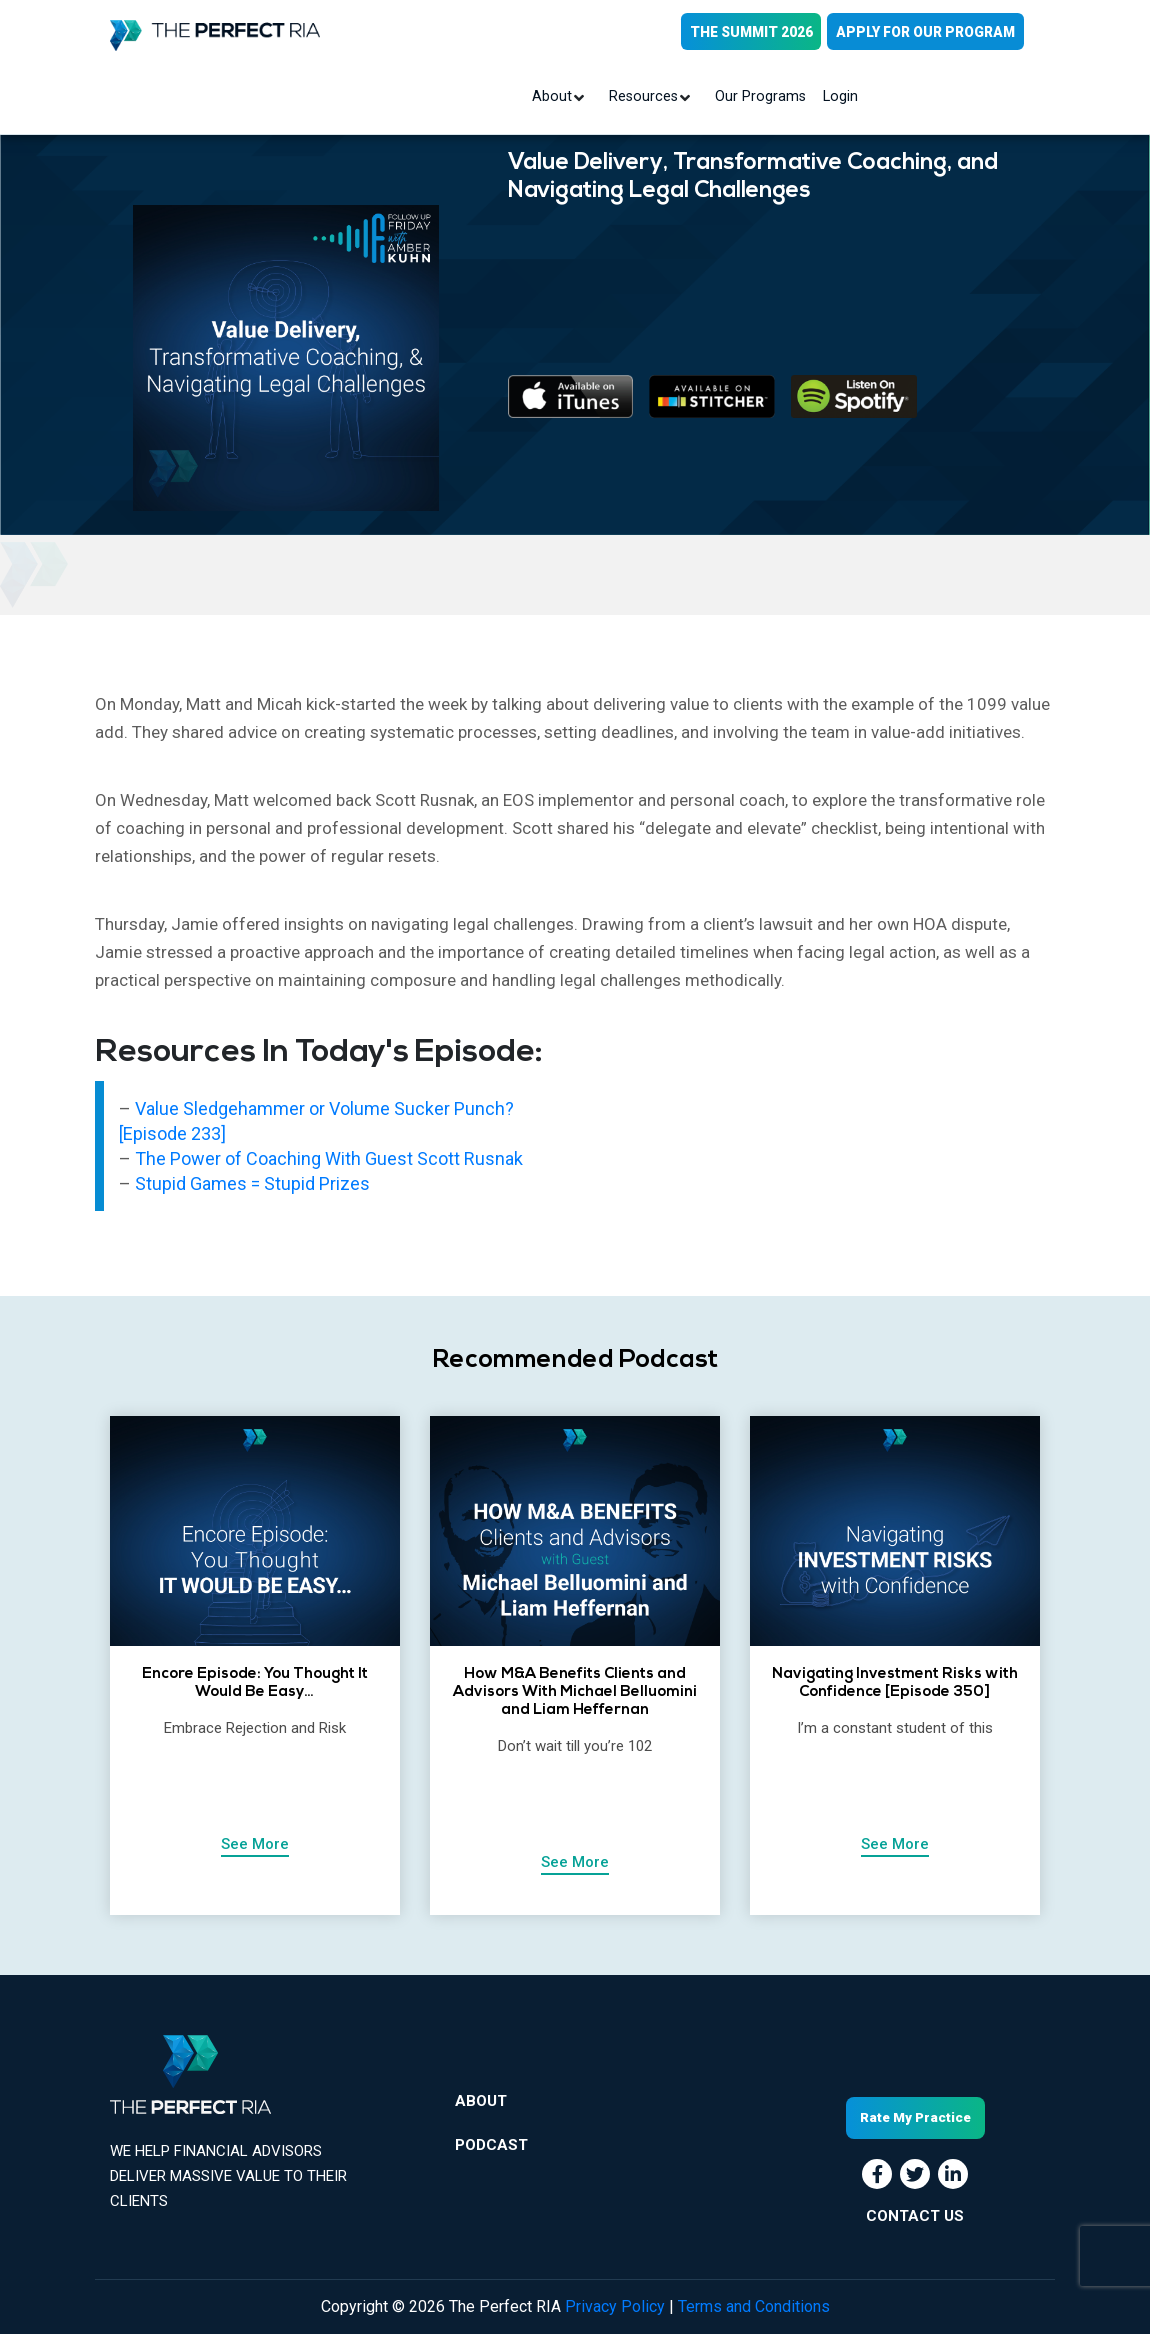 The width and height of the screenshot is (1150, 2336). I want to click on CONTACT US, so click(915, 2217).